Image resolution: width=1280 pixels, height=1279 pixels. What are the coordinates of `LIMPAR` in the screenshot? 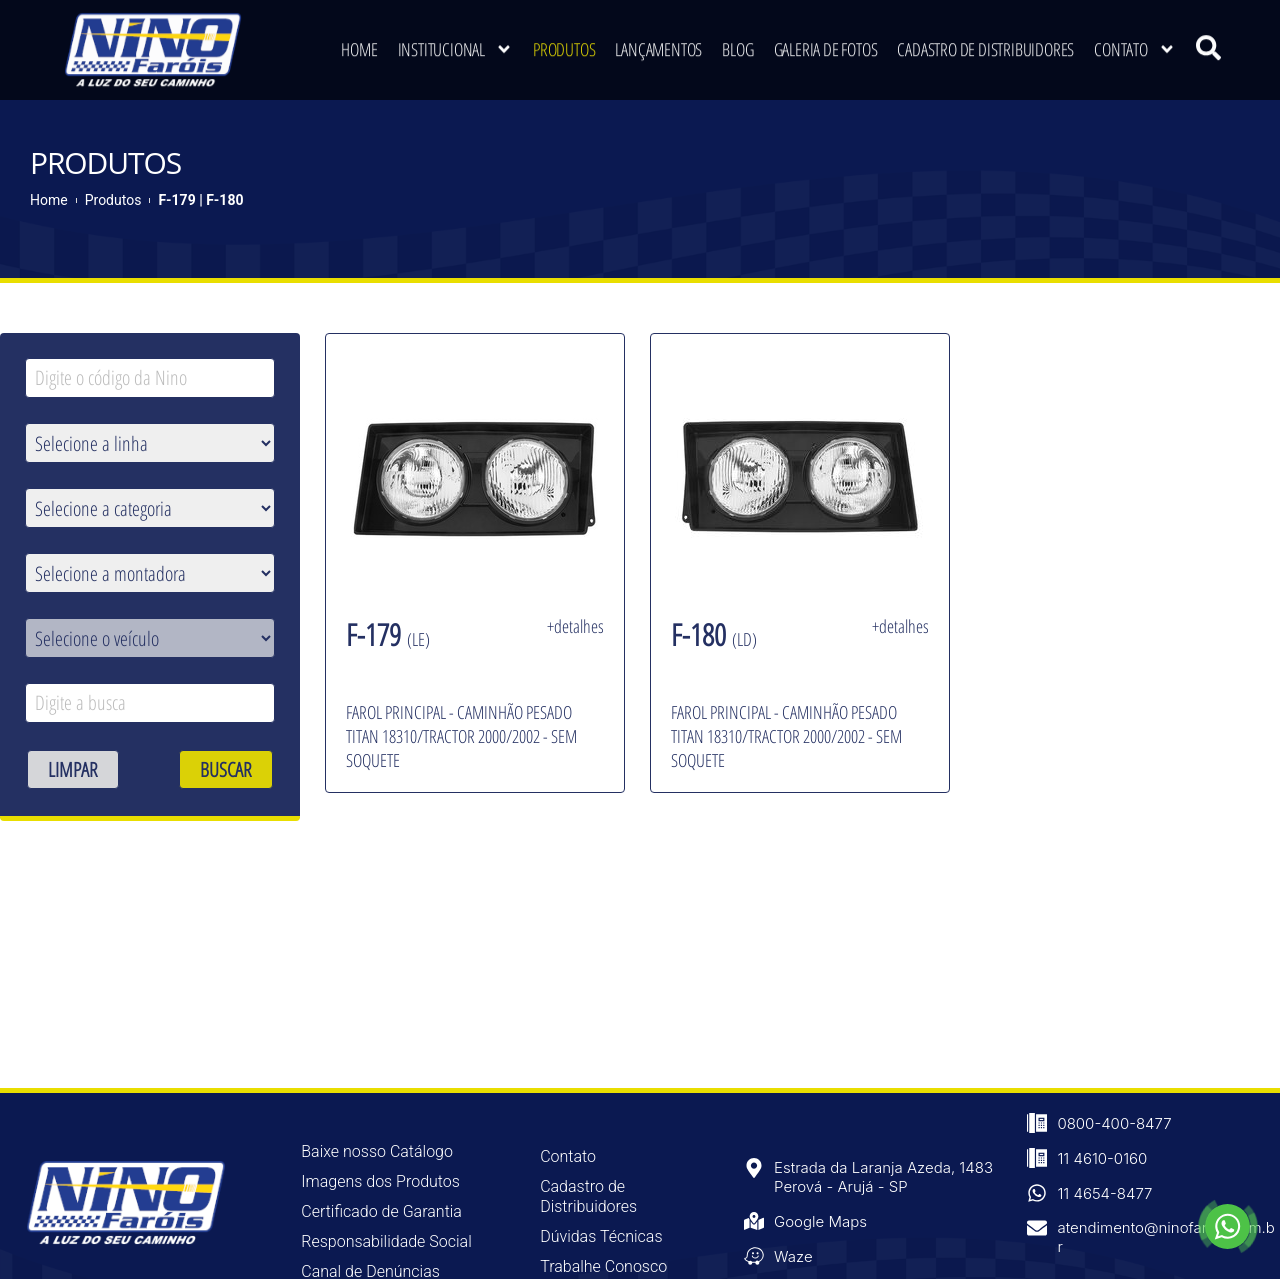 It's located at (73, 767).